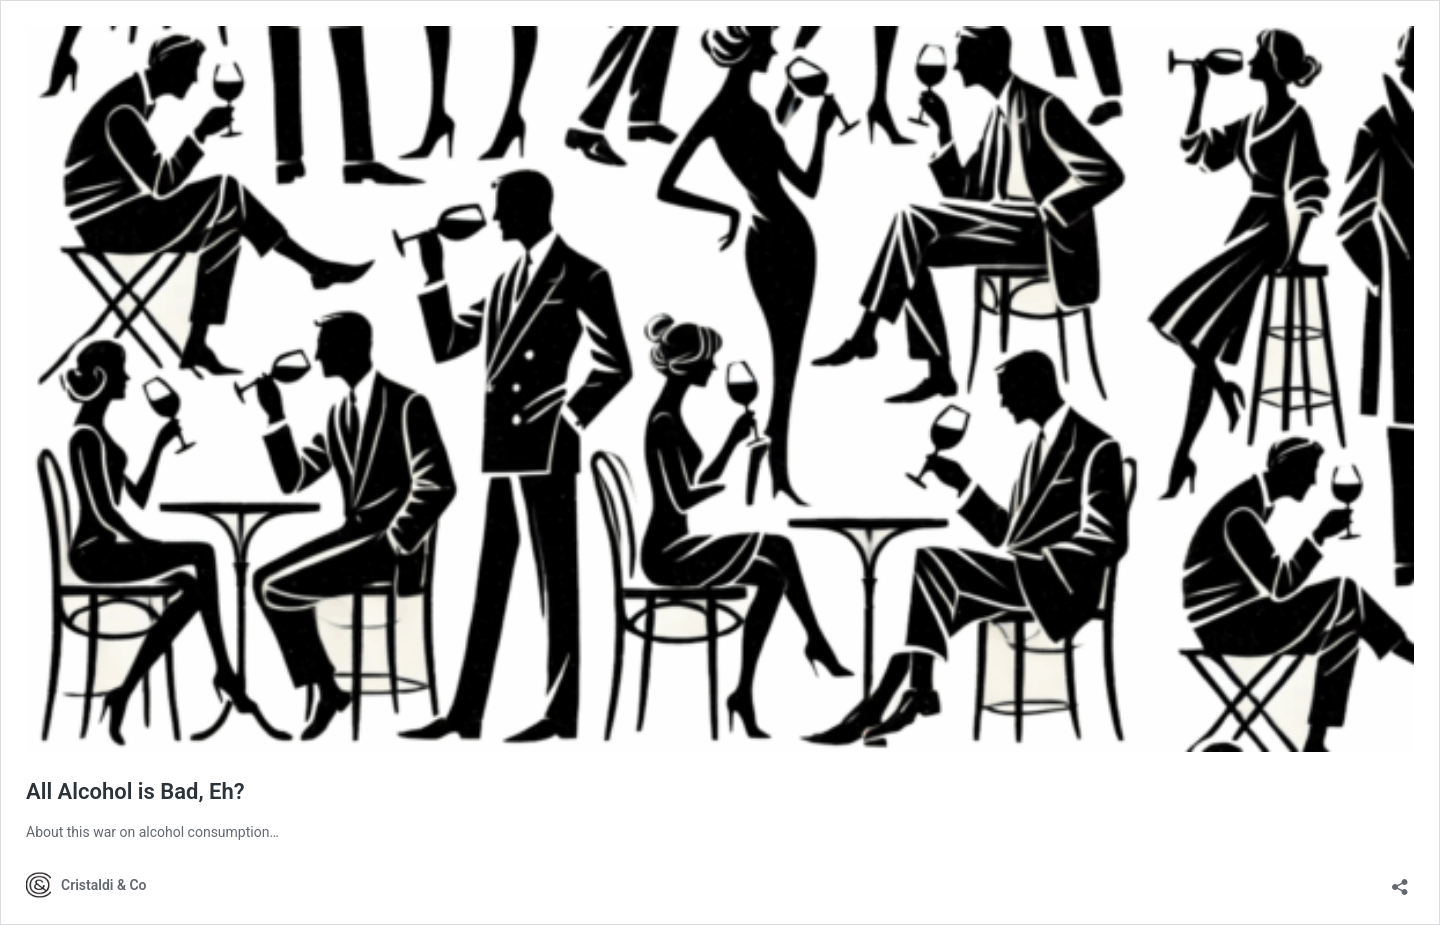 The image size is (1440, 925). Describe the element at coordinates (135, 791) in the screenshot. I see `All Alcohol is Bad, Eh?` at that location.